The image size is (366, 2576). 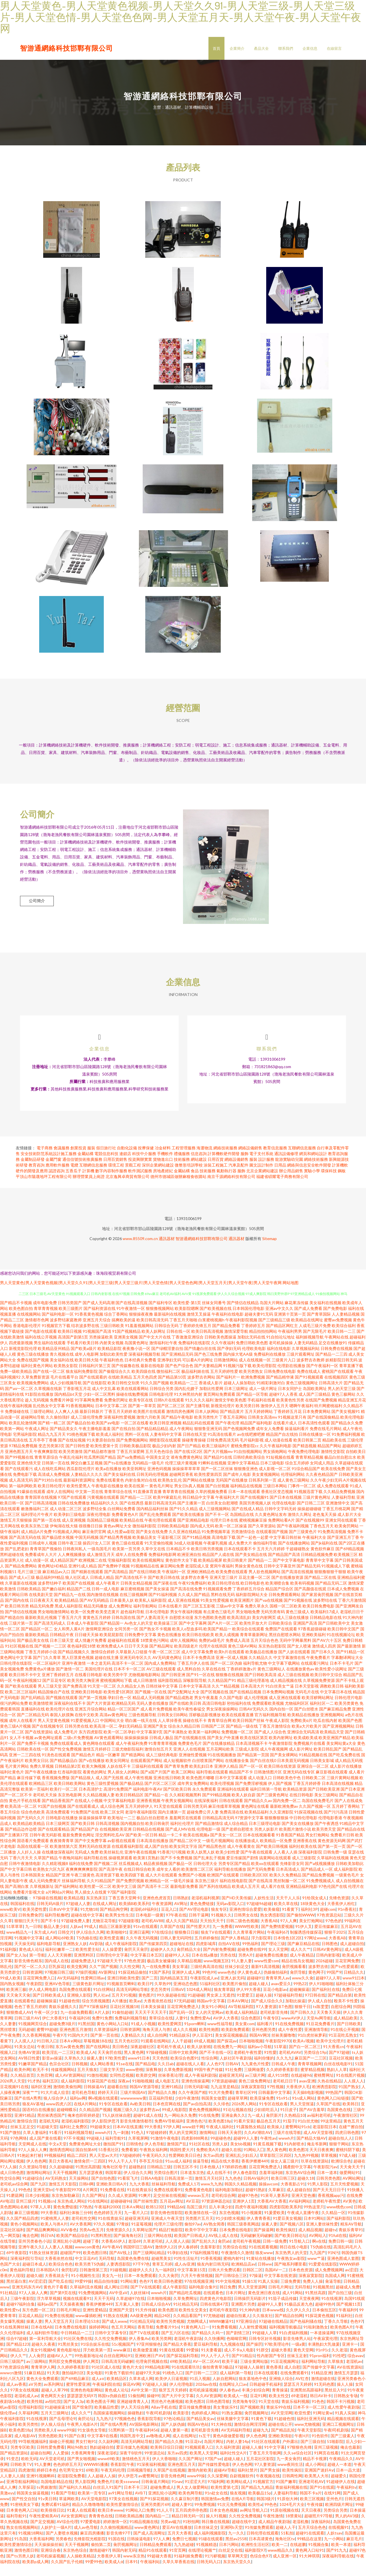 I want to click on 先锋影院光棍影院, so click(x=90, y=2550).